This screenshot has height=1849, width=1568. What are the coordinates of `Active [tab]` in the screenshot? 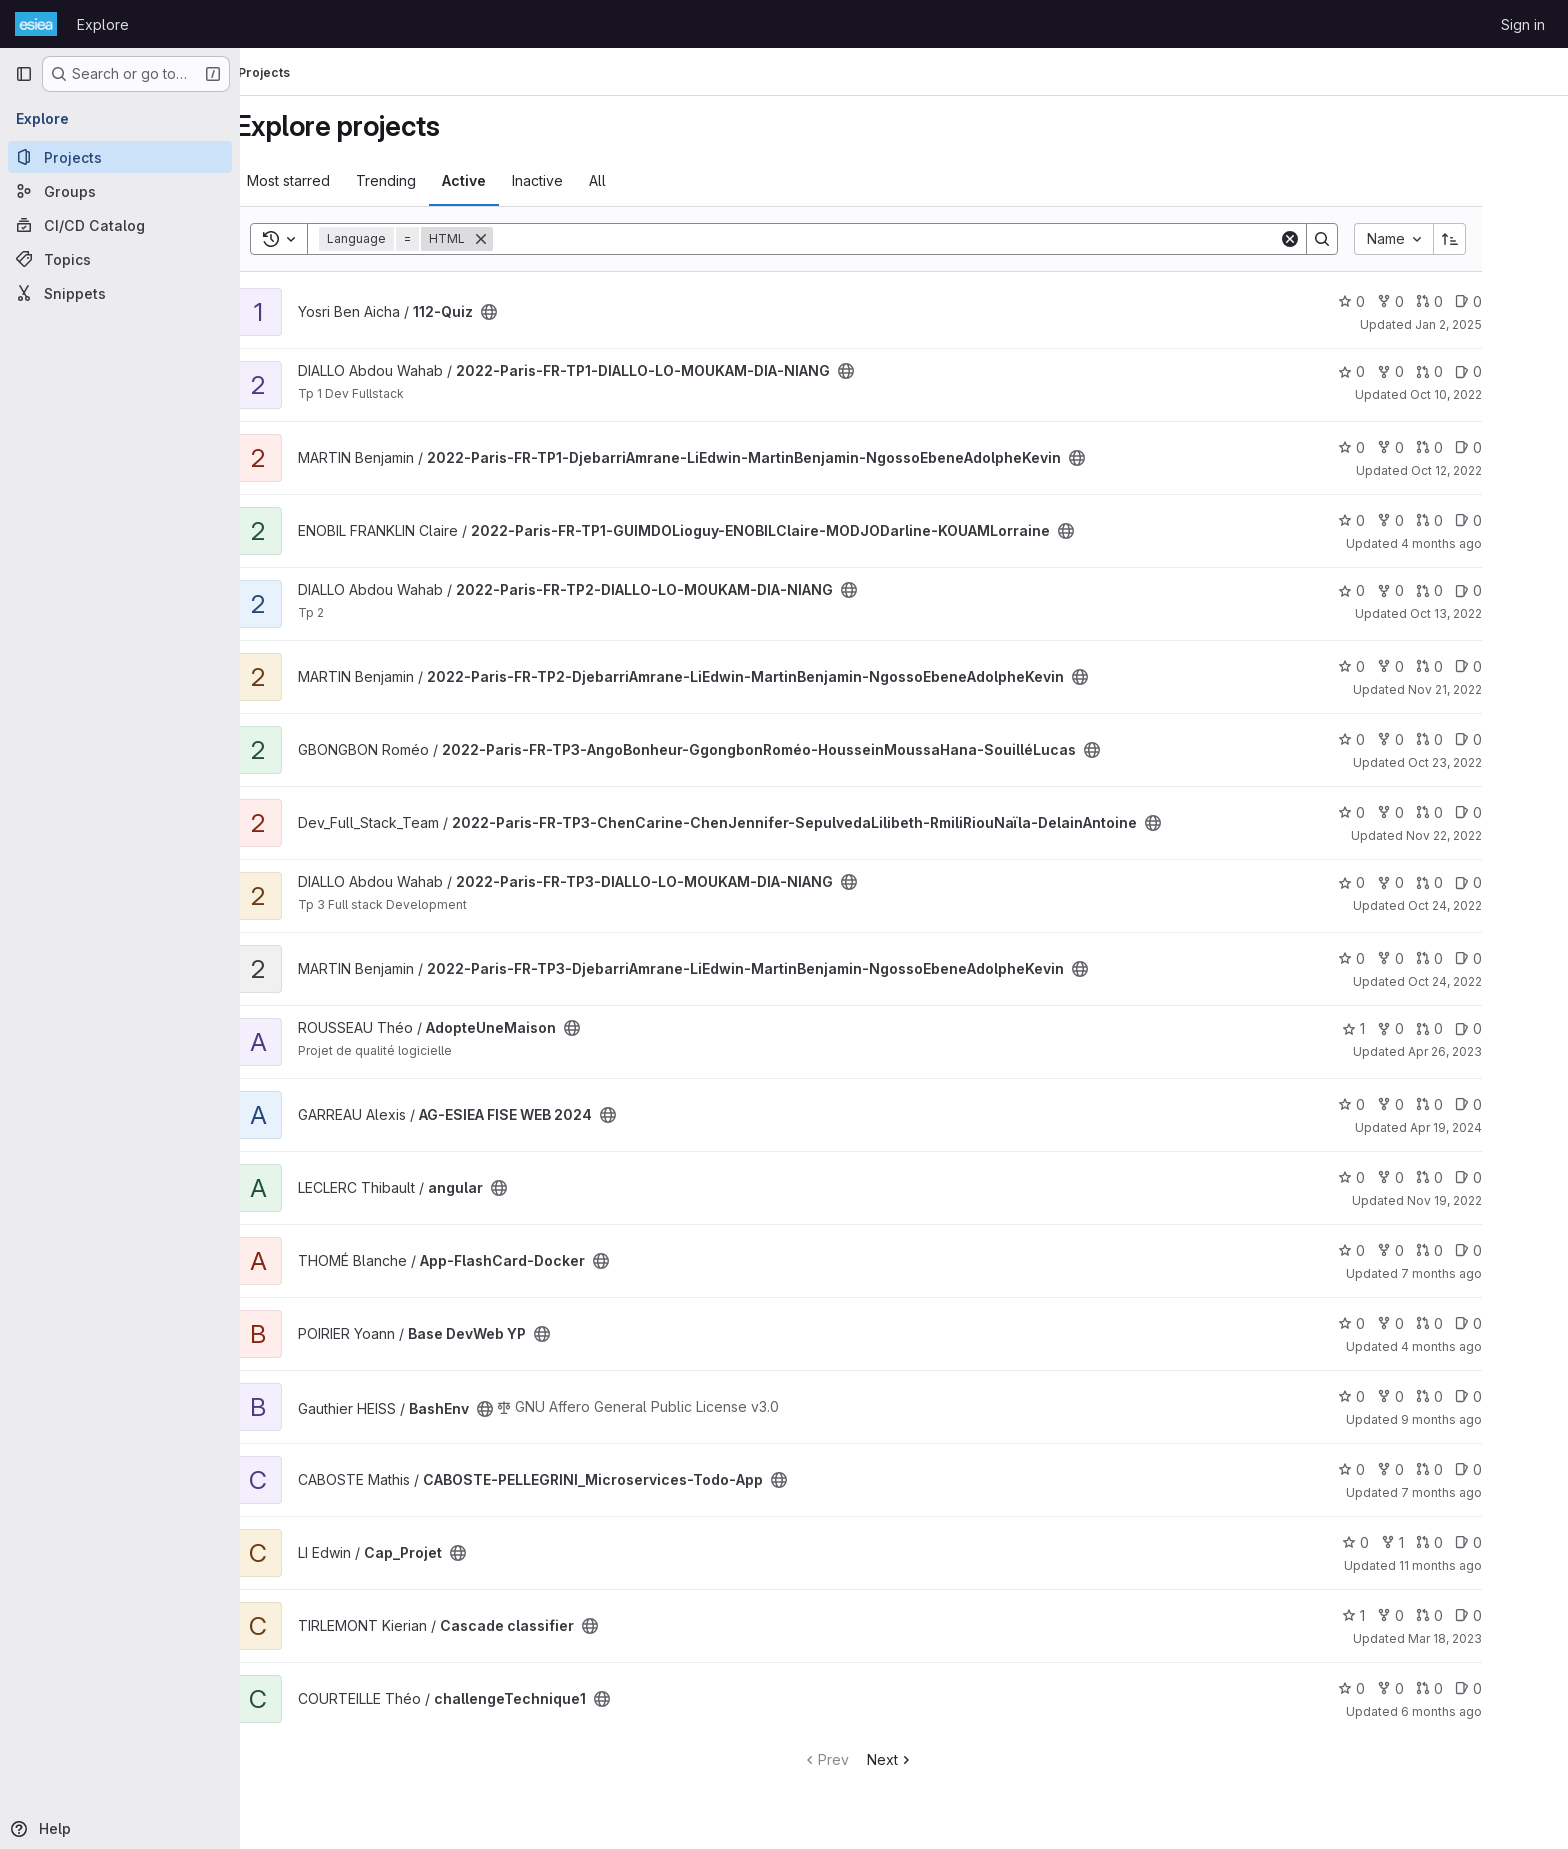 It's located at (510, 180).